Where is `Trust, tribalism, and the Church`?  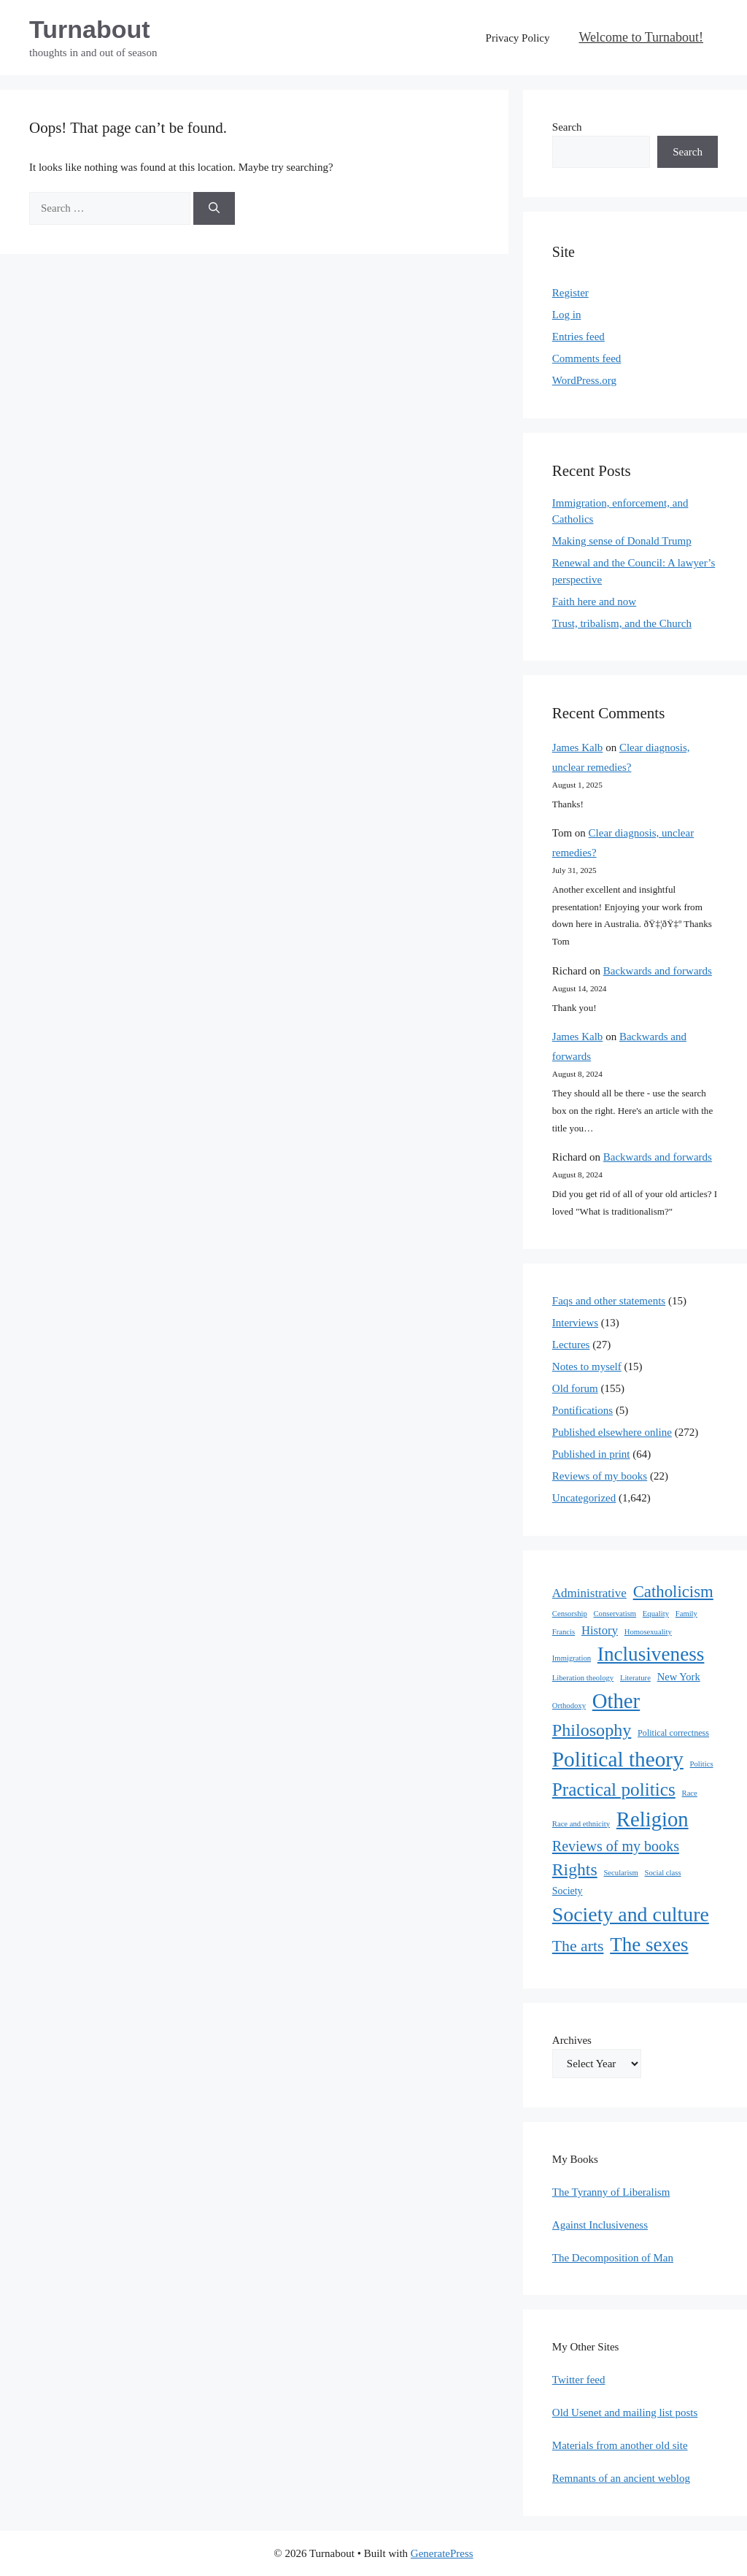 Trust, tribalism, and the Church is located at coordinates (622, 623).